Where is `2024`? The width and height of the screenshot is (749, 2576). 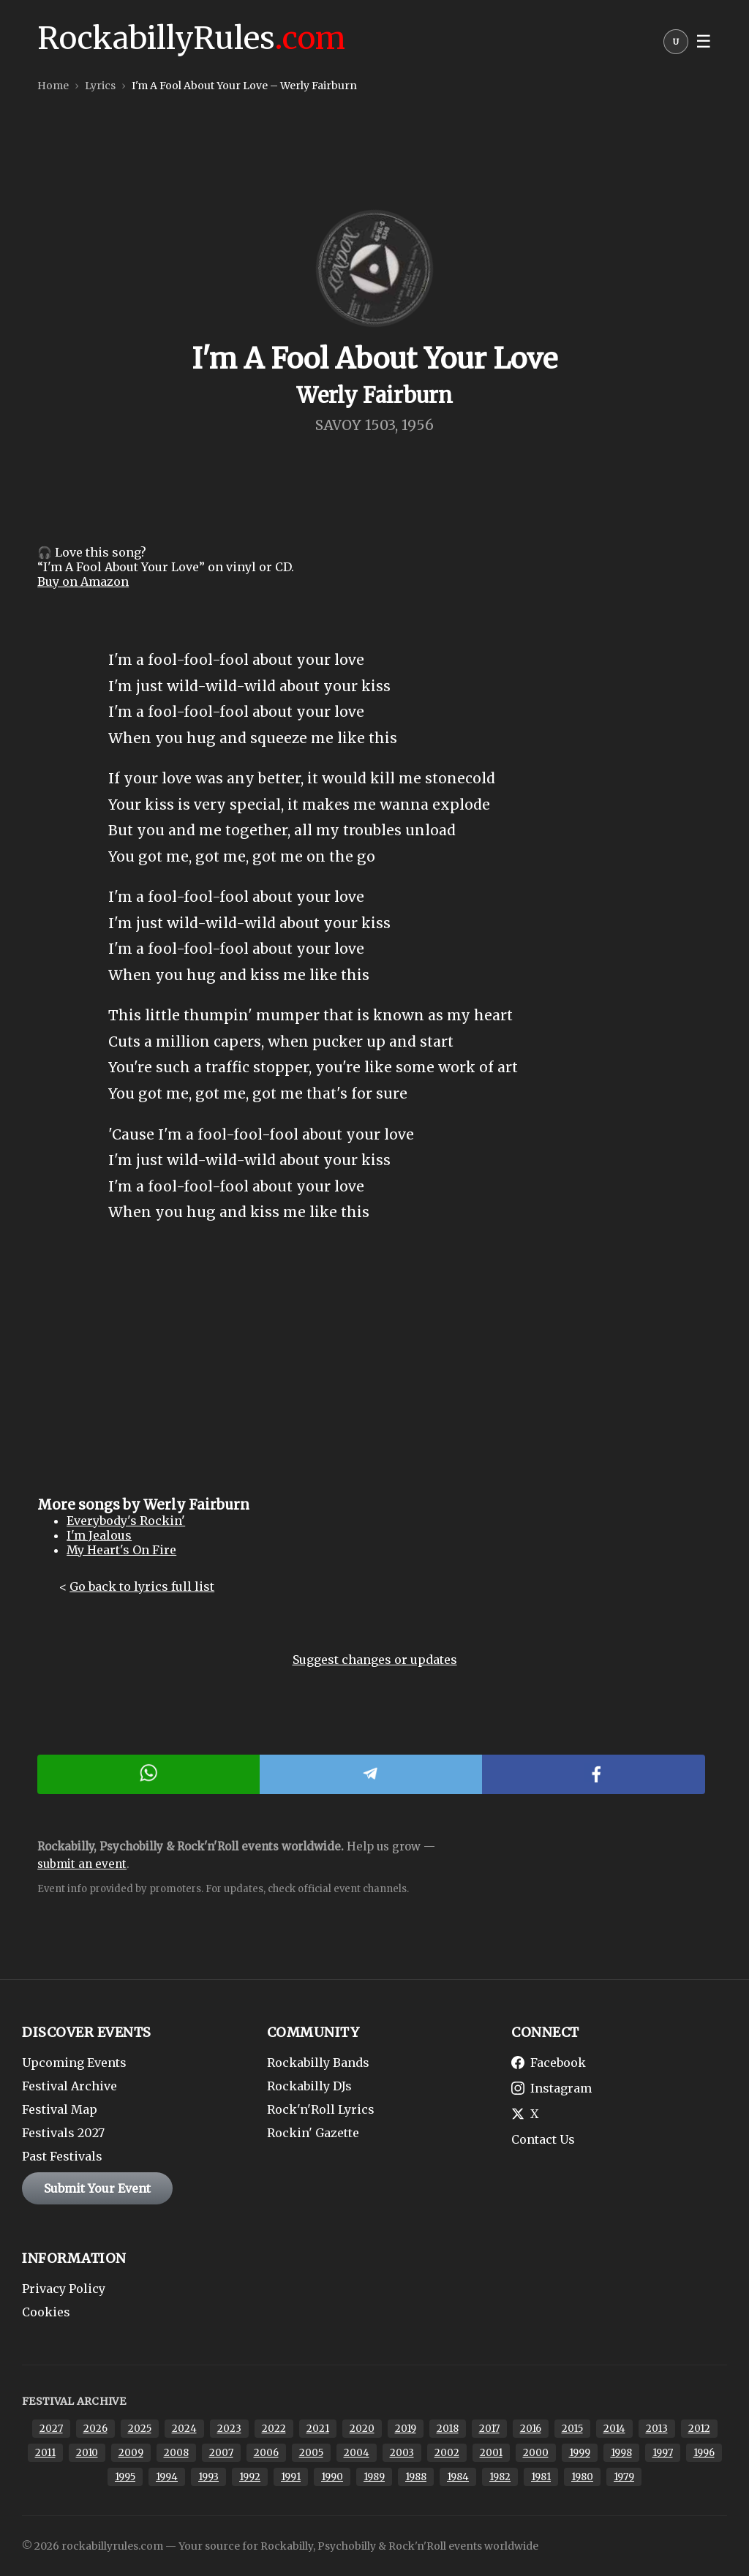 2024 is located at coordinates (184, 2428).